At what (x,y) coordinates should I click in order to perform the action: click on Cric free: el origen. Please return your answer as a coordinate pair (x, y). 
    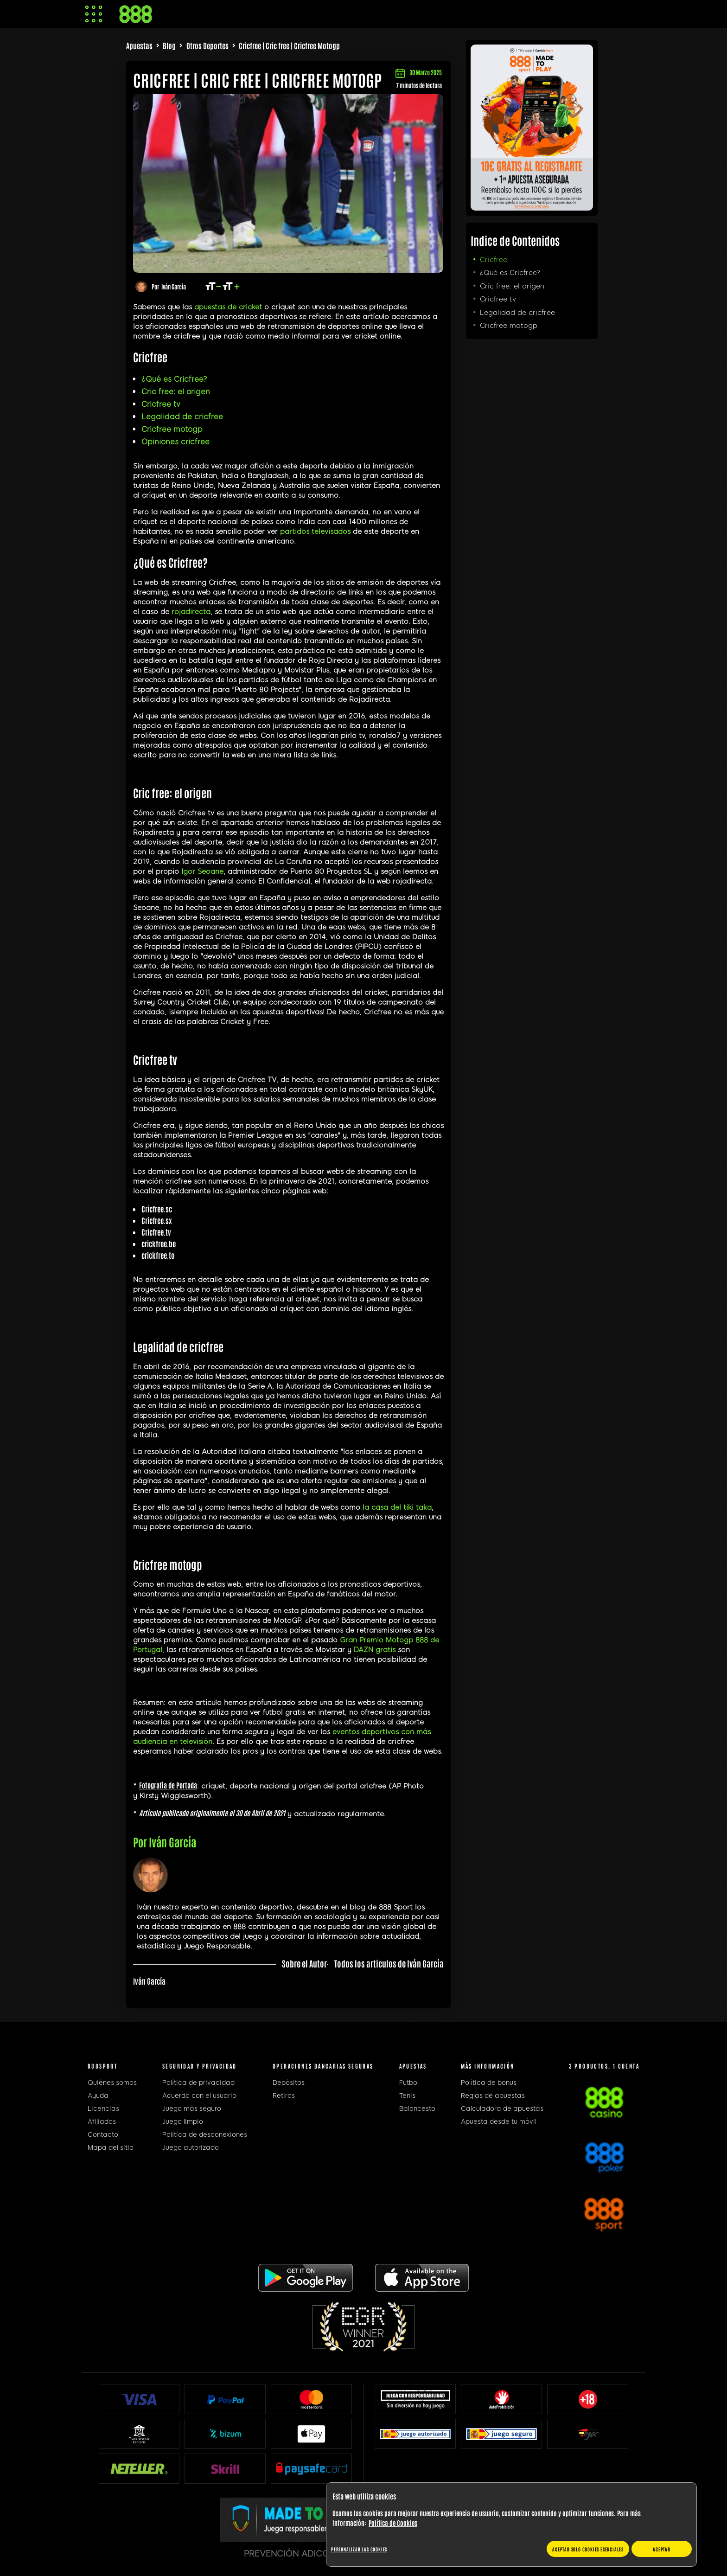
    Looking at the image, I should click on (175, 391).